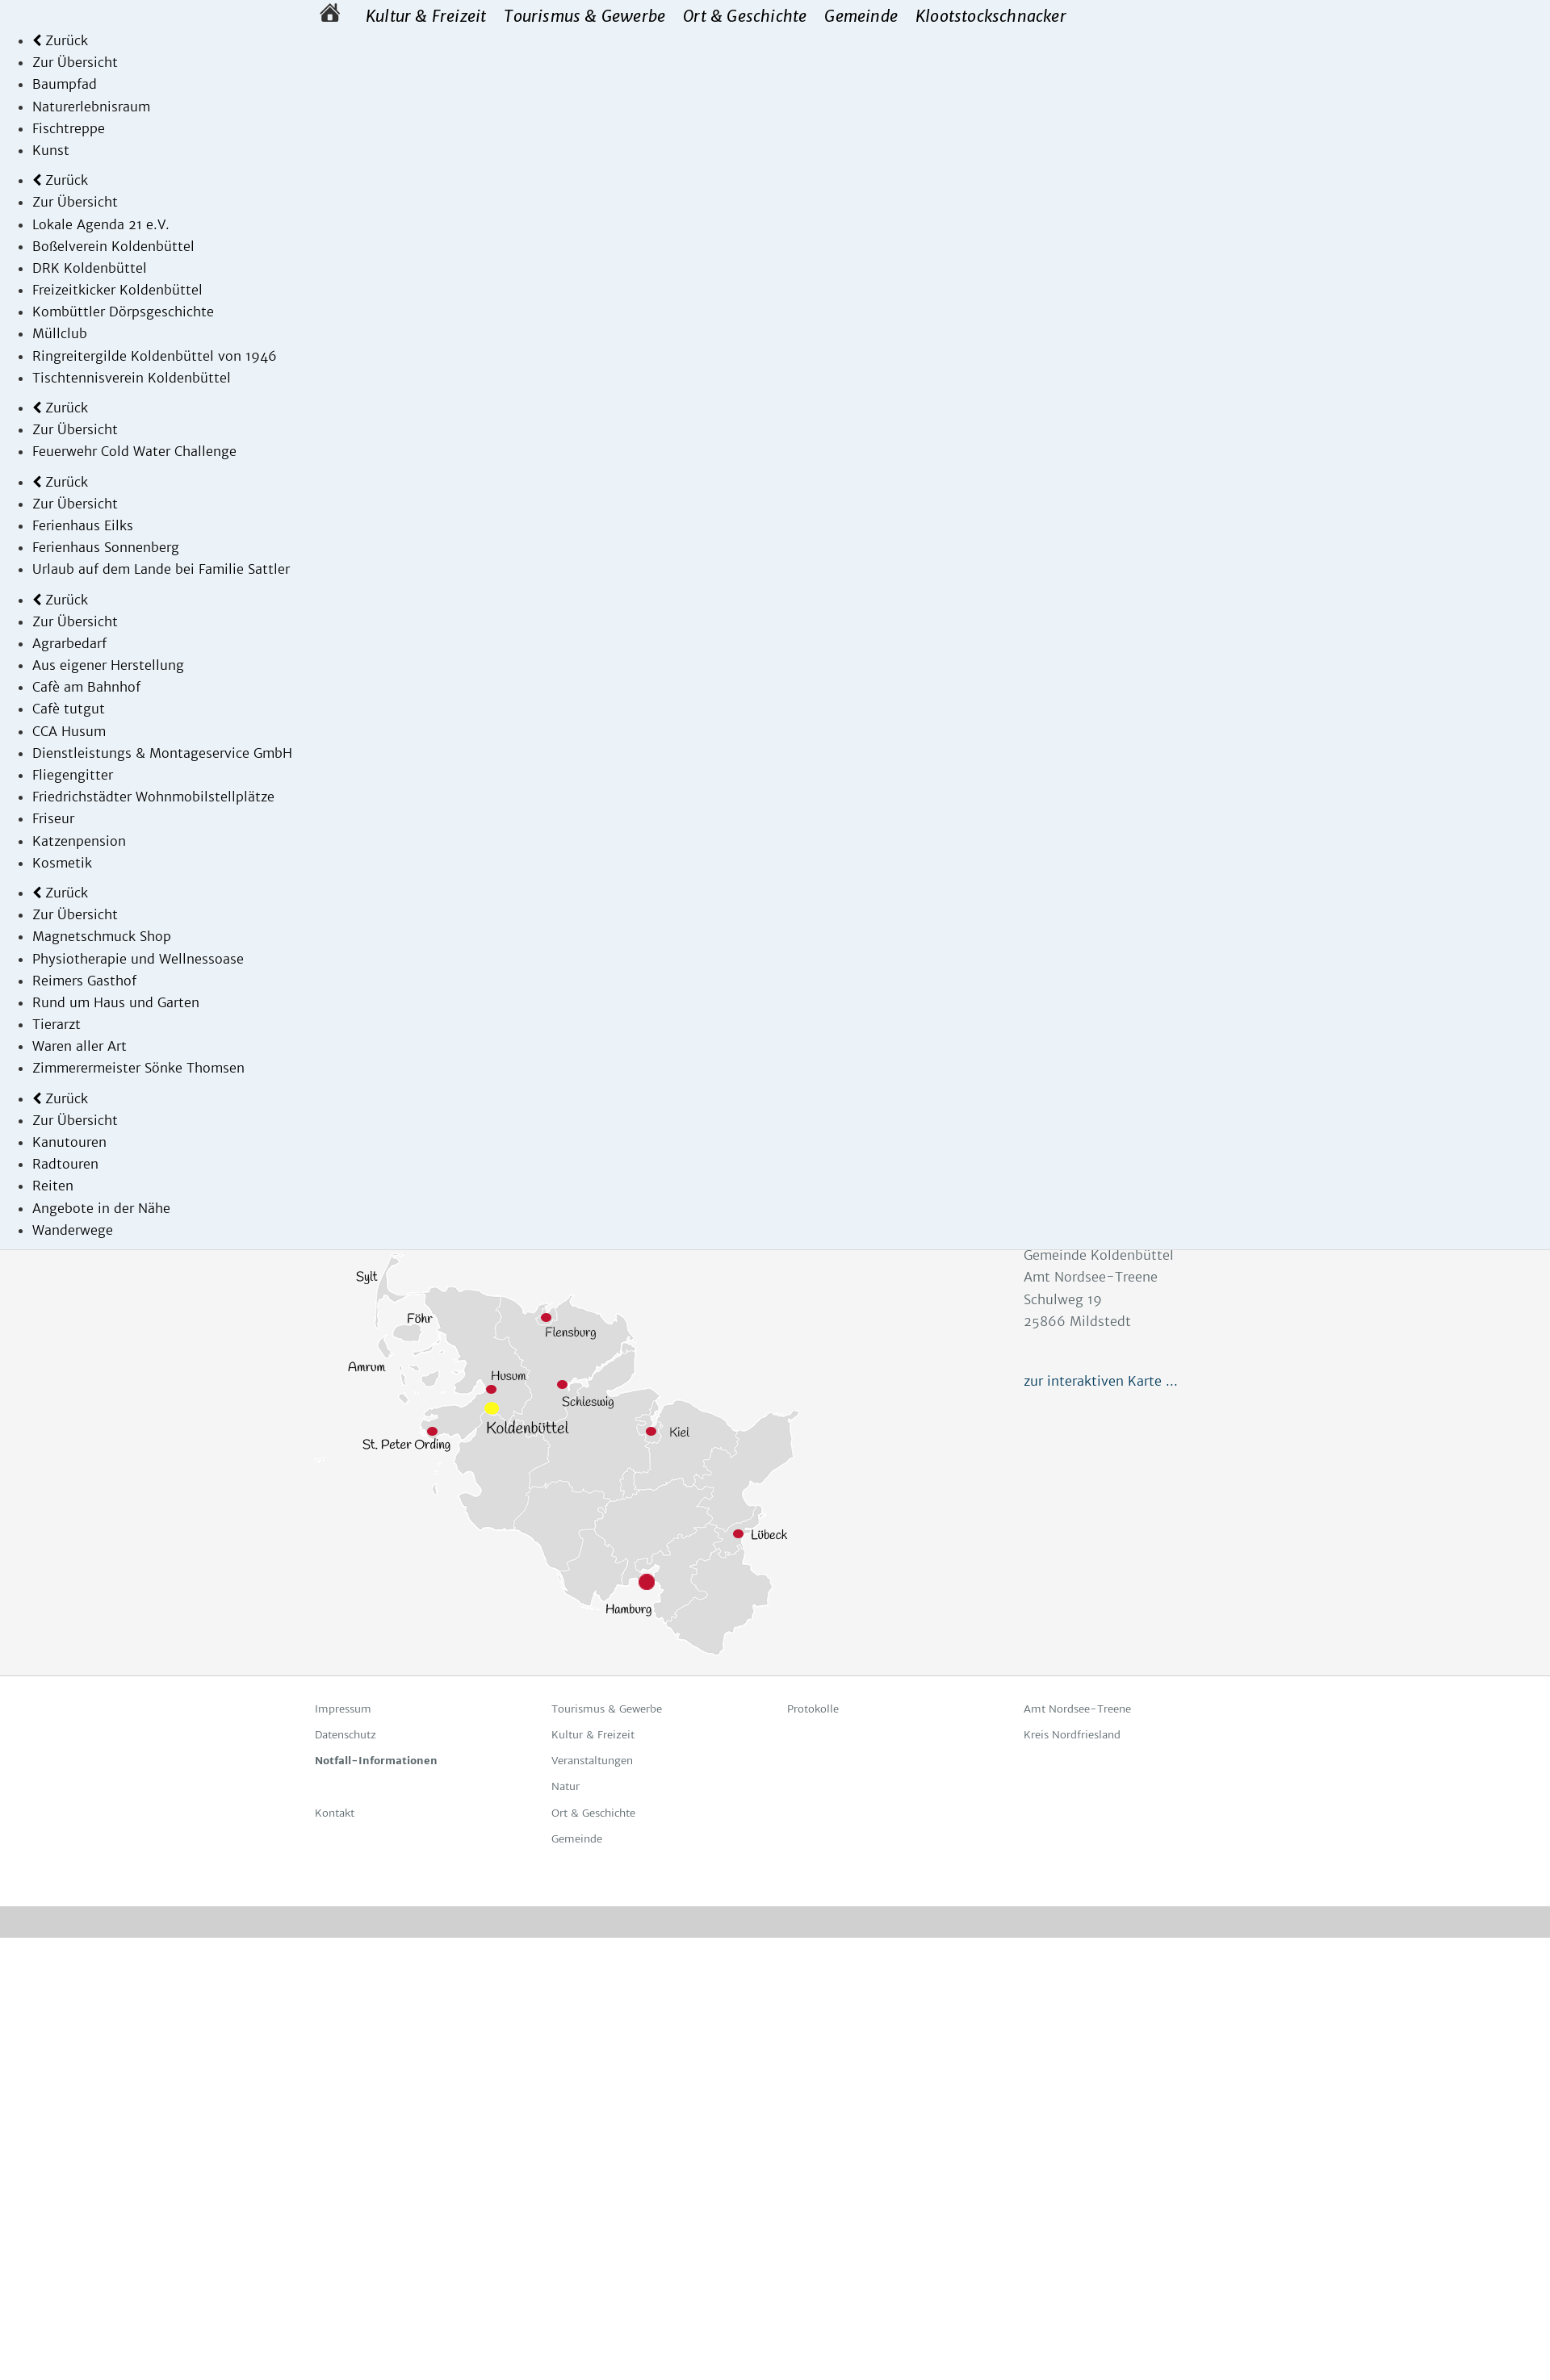  I want to click on Rund um Haus und Garten, so click(115, 1002).